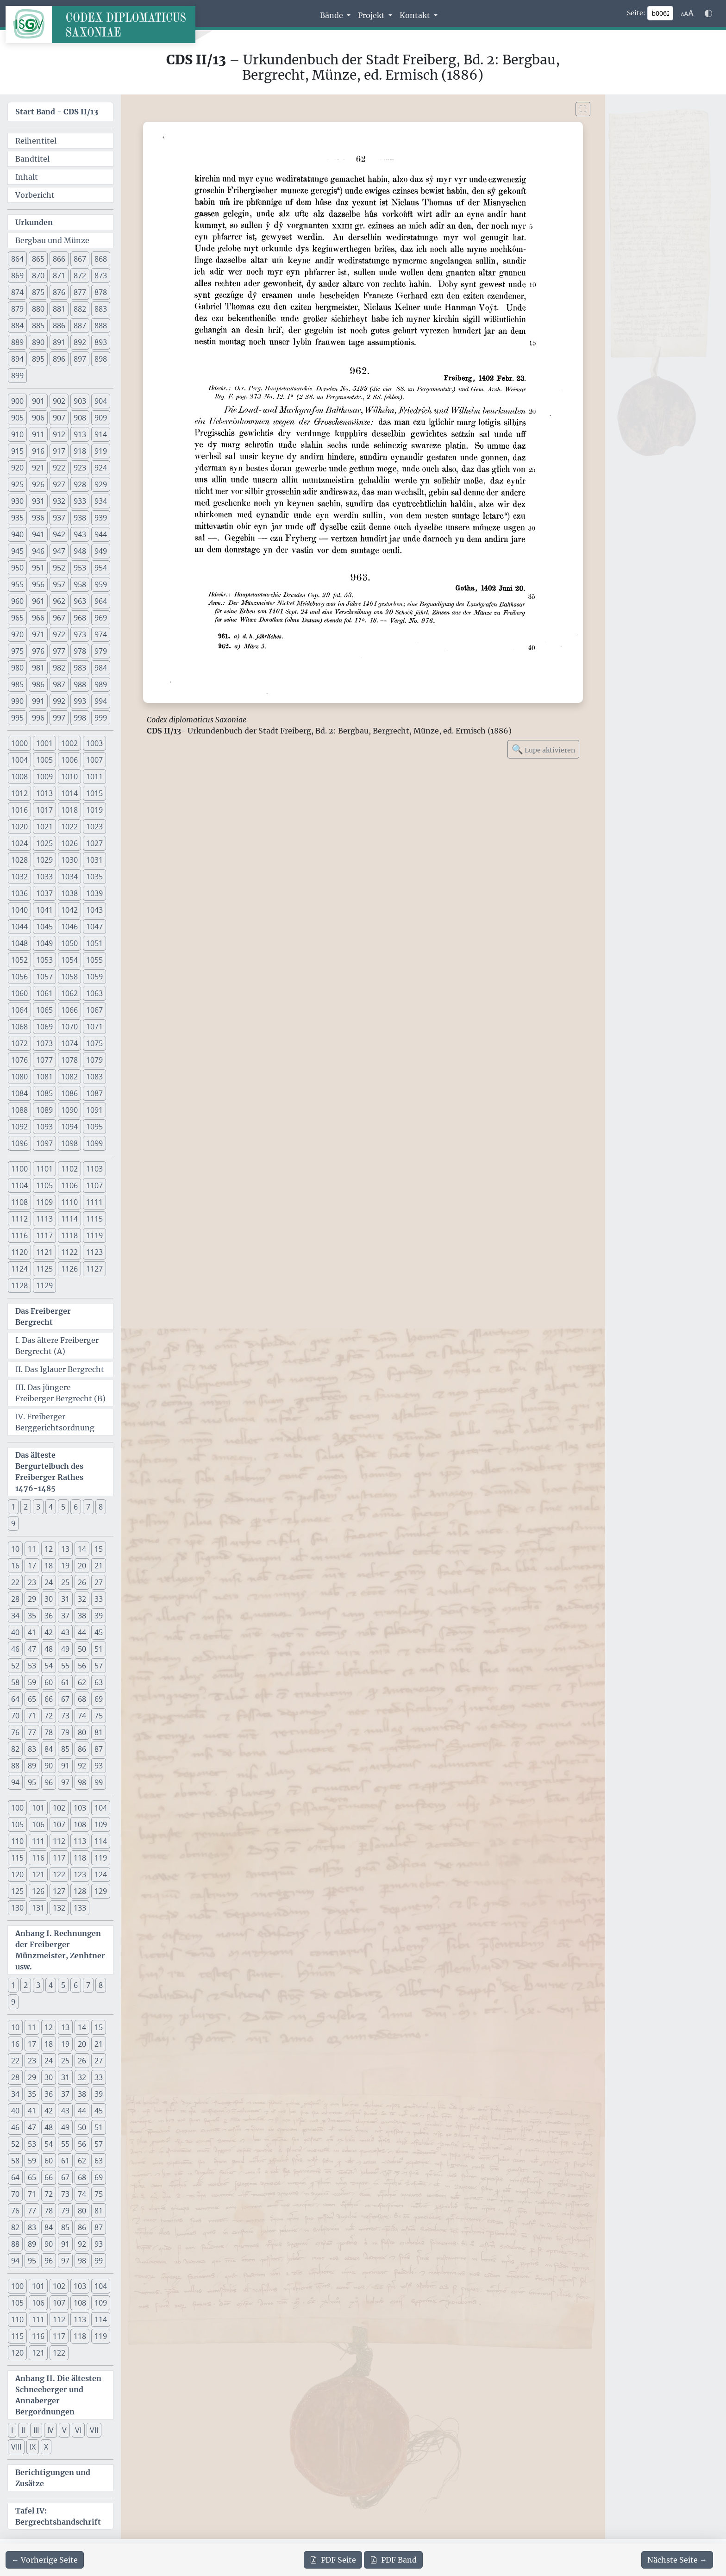  Describe the element at coordinates (69, 1077) in the screenshot. I see `1082 [button]` at that location.